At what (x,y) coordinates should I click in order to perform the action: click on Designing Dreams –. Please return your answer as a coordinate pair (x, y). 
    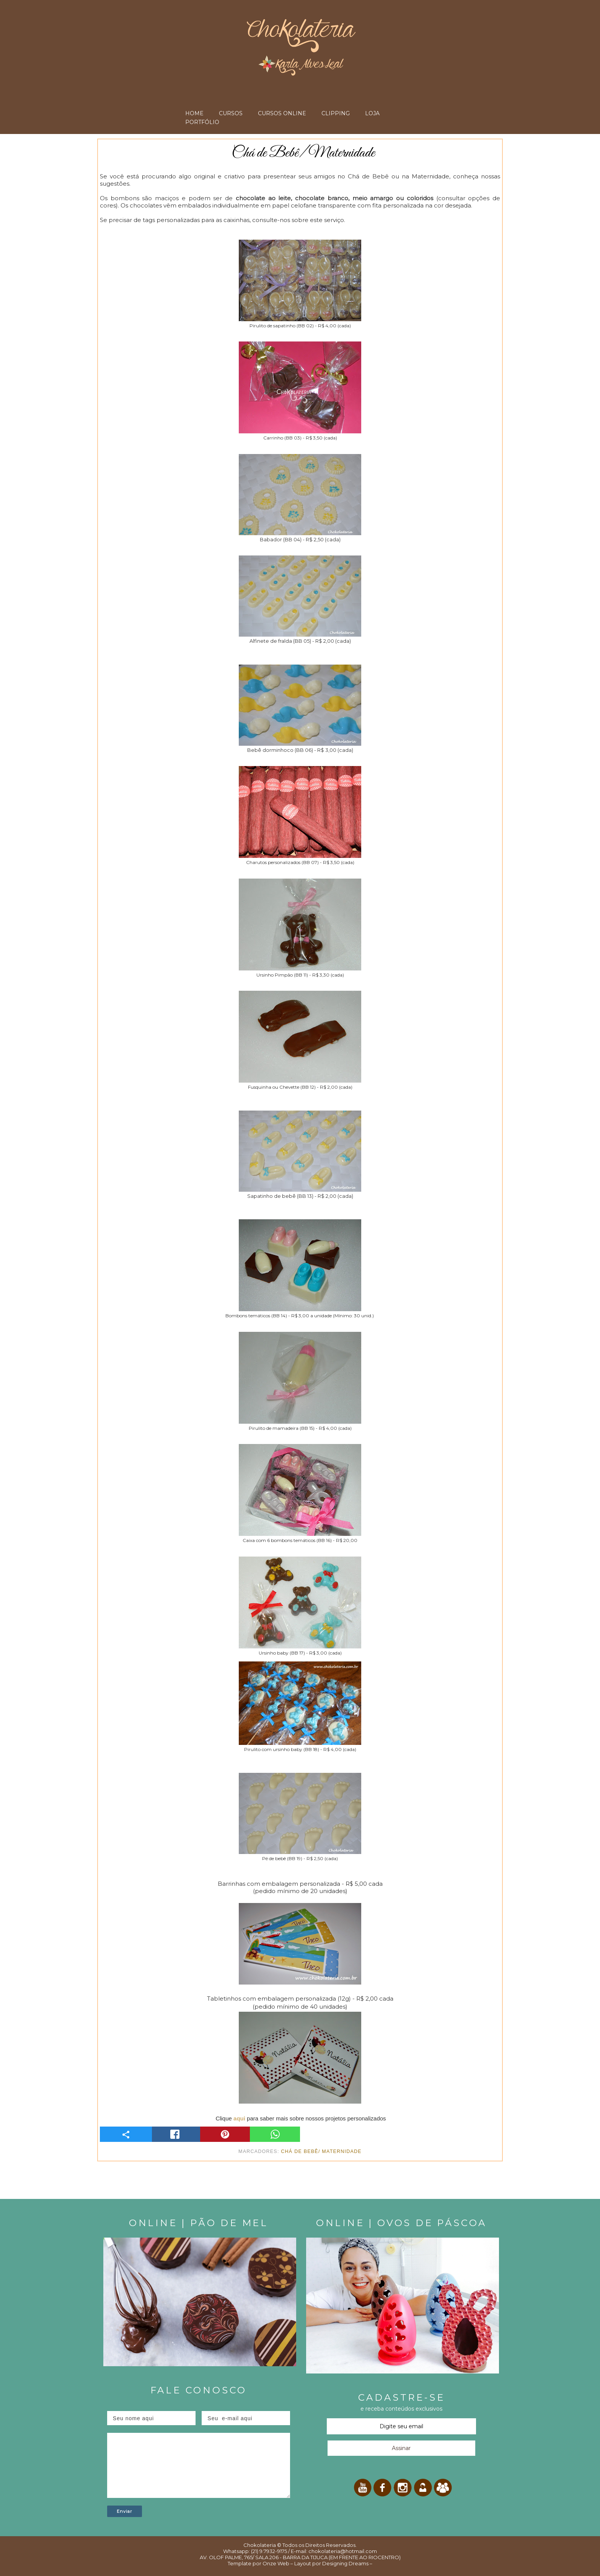
    Looking at the image, I should click on (346, 2563).